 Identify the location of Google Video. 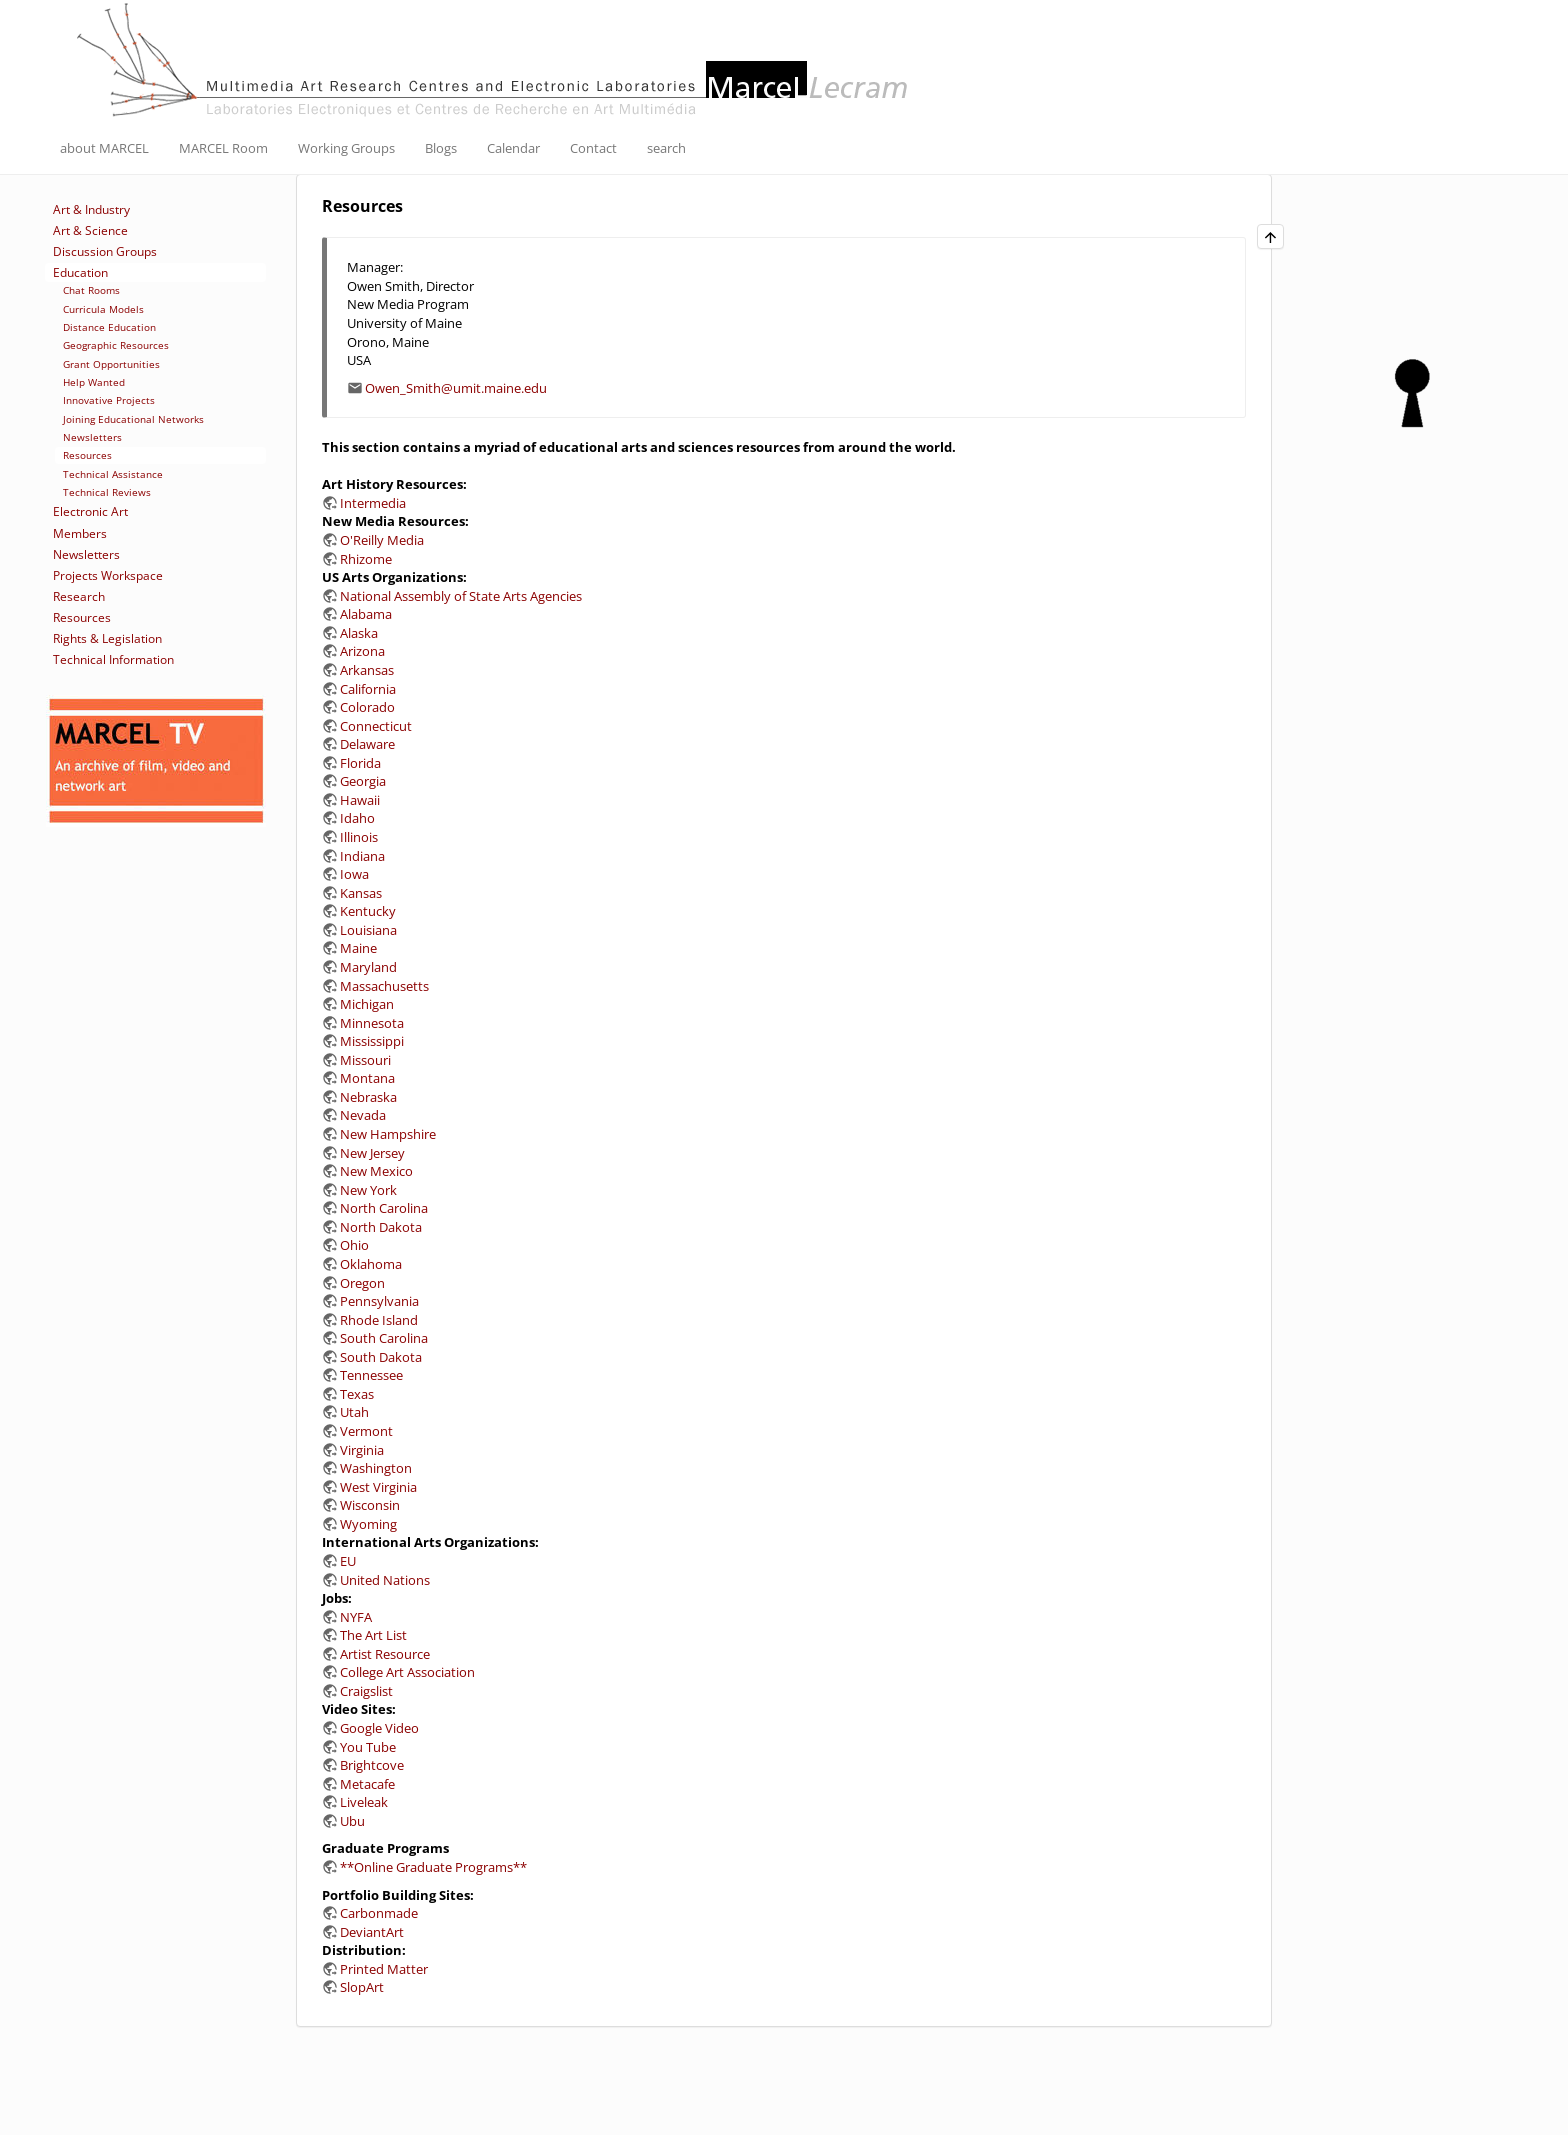
(379, 1728).